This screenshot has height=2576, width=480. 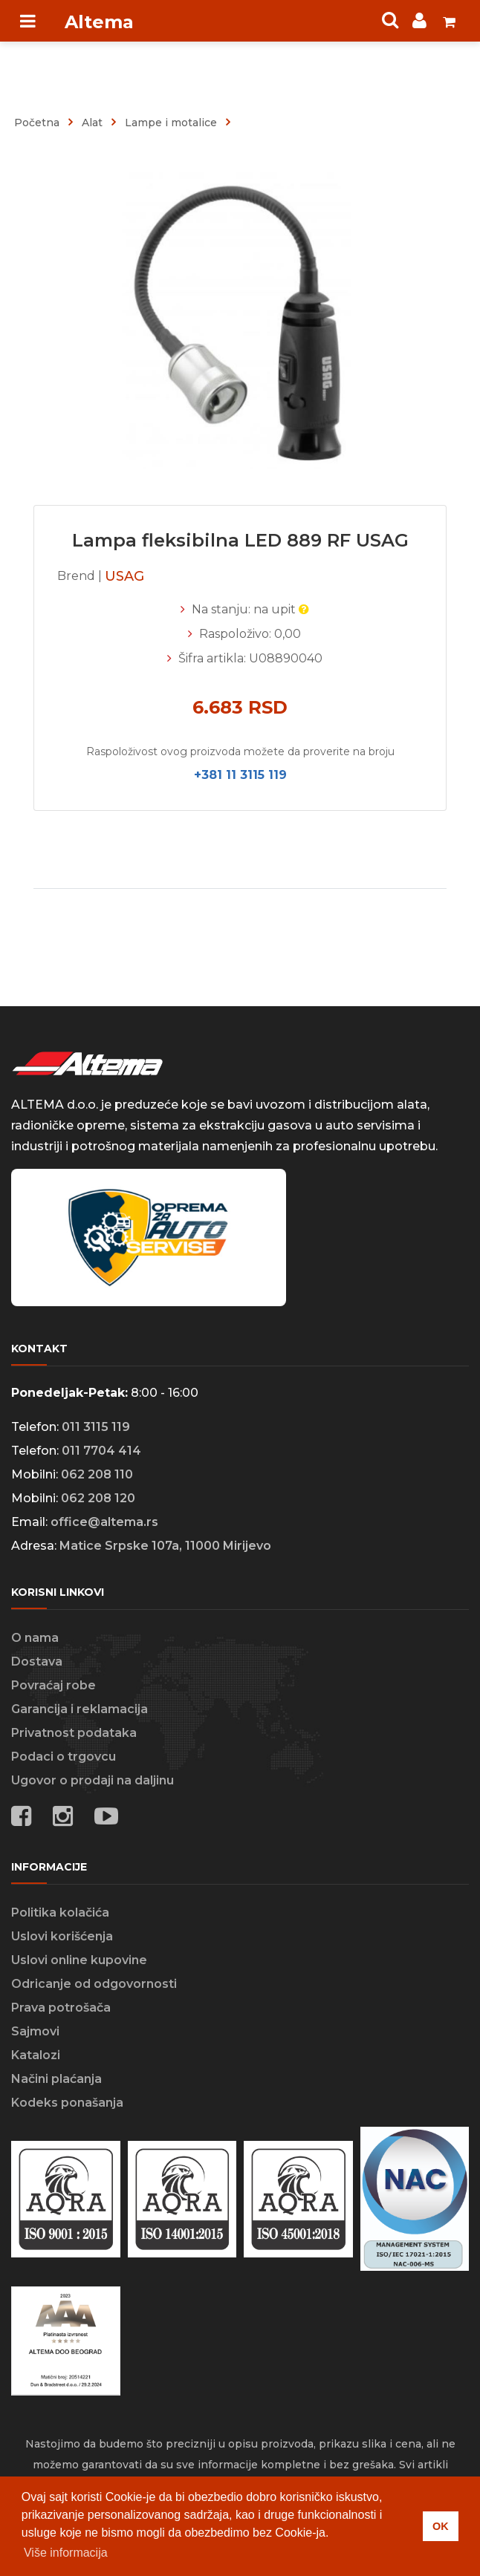 What do you see at coordinates (104, 1522) in the screenshot?
I see `office@altema.rs` at bounding box center [104, 1522].